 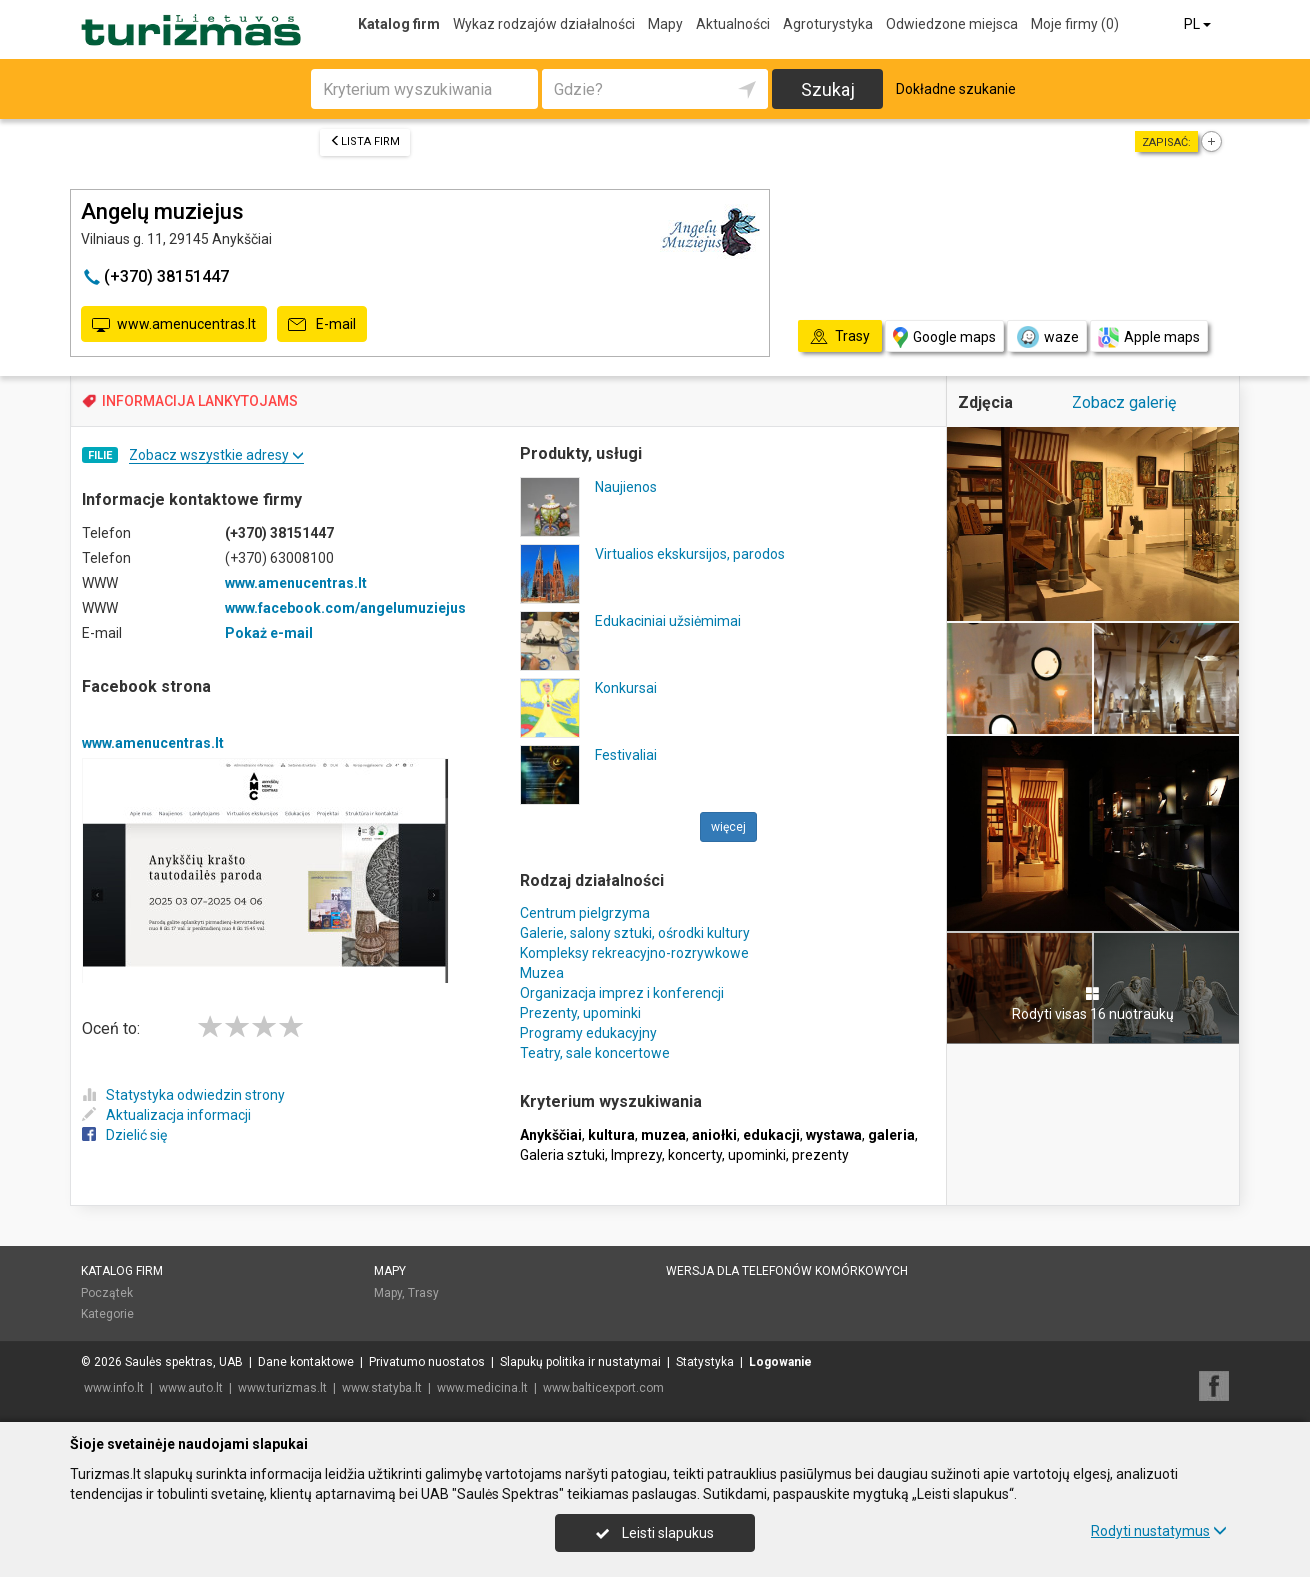 I want to click on Dzielić się, so click(x=124, y=1135).